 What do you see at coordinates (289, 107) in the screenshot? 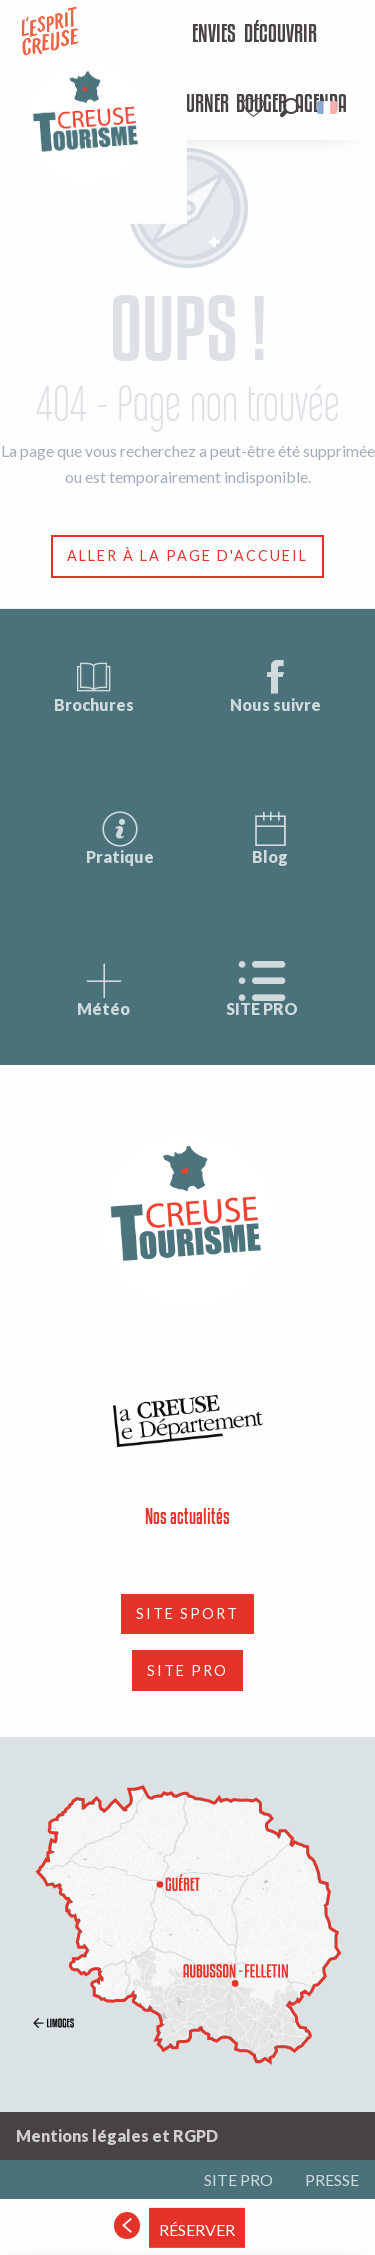
I see `[button]` at bounding box center [289, 107].